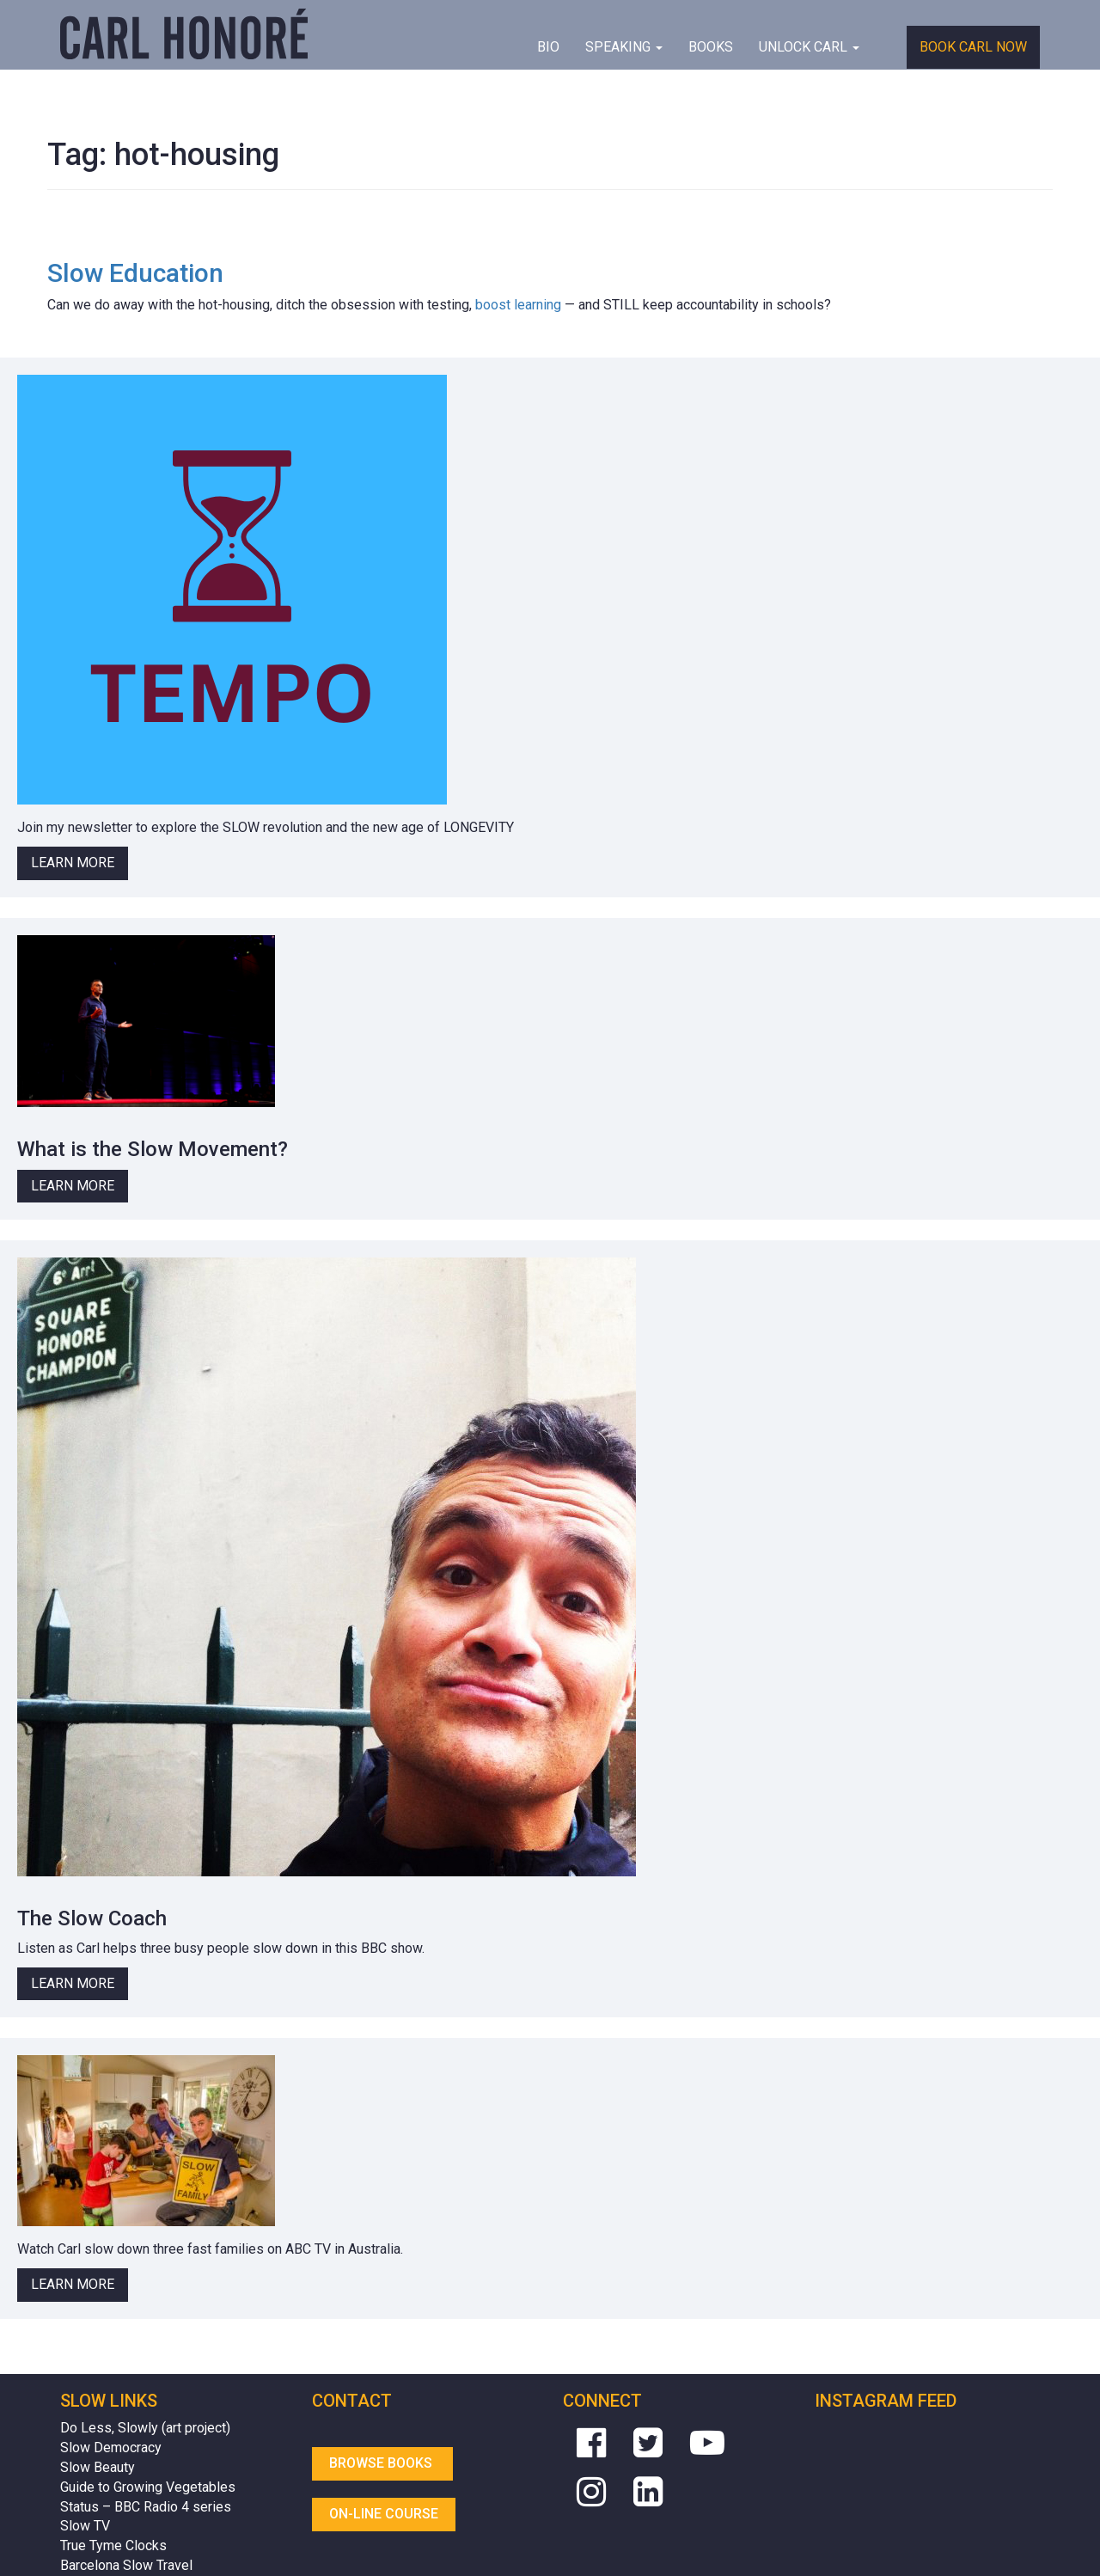  I want to click on boost learning, so click(518, 305).